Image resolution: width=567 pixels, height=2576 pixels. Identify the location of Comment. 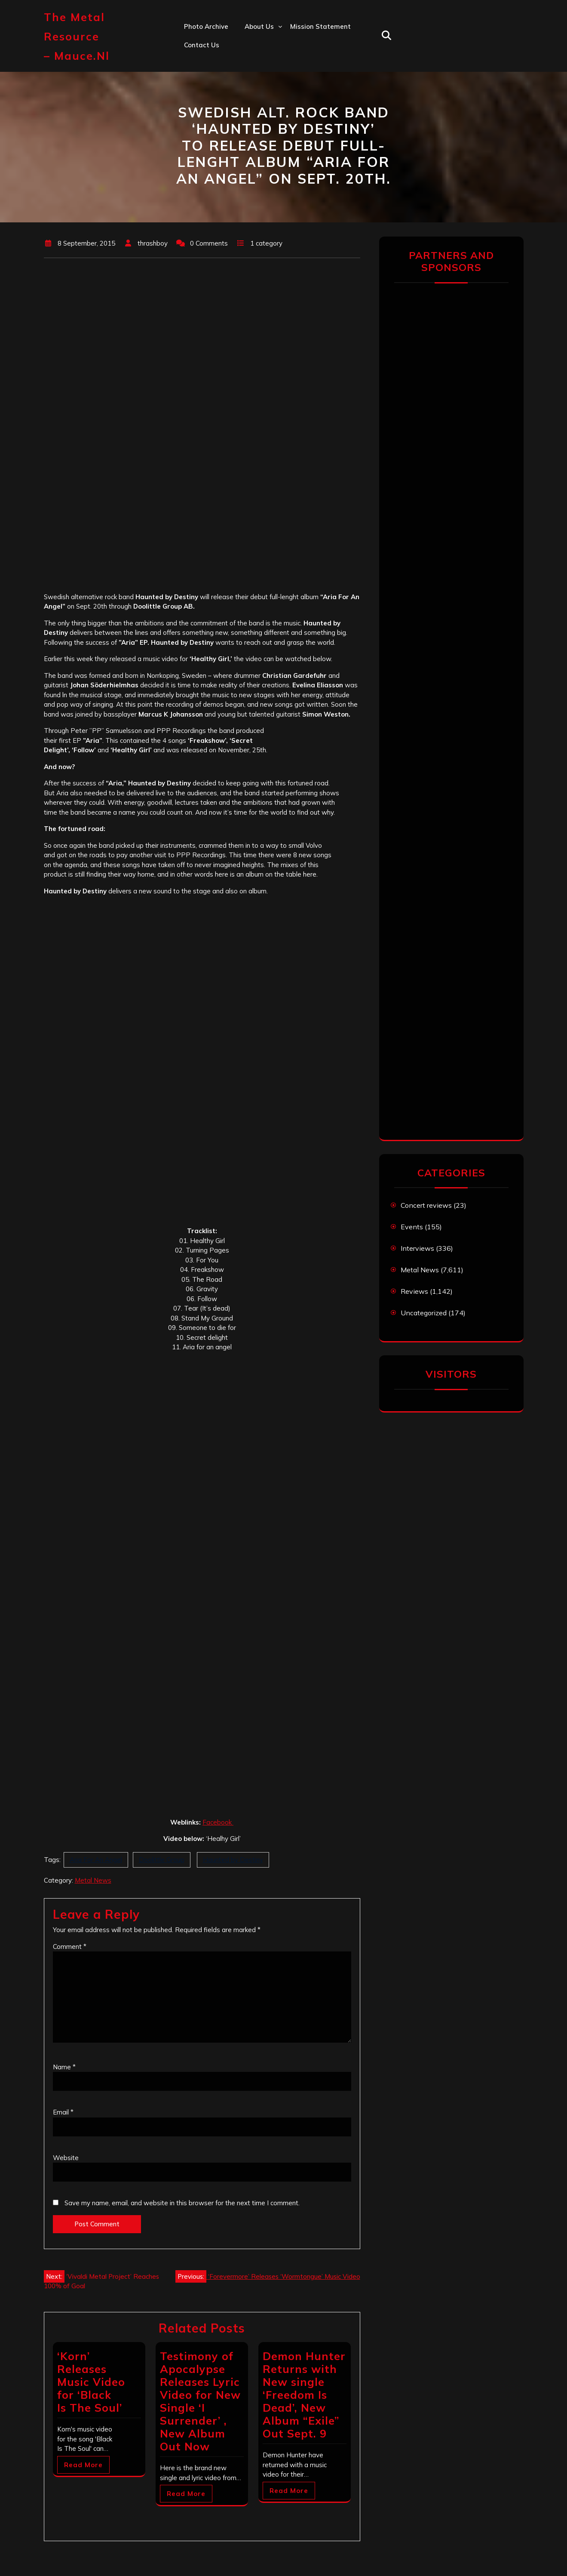
(69, 1946).